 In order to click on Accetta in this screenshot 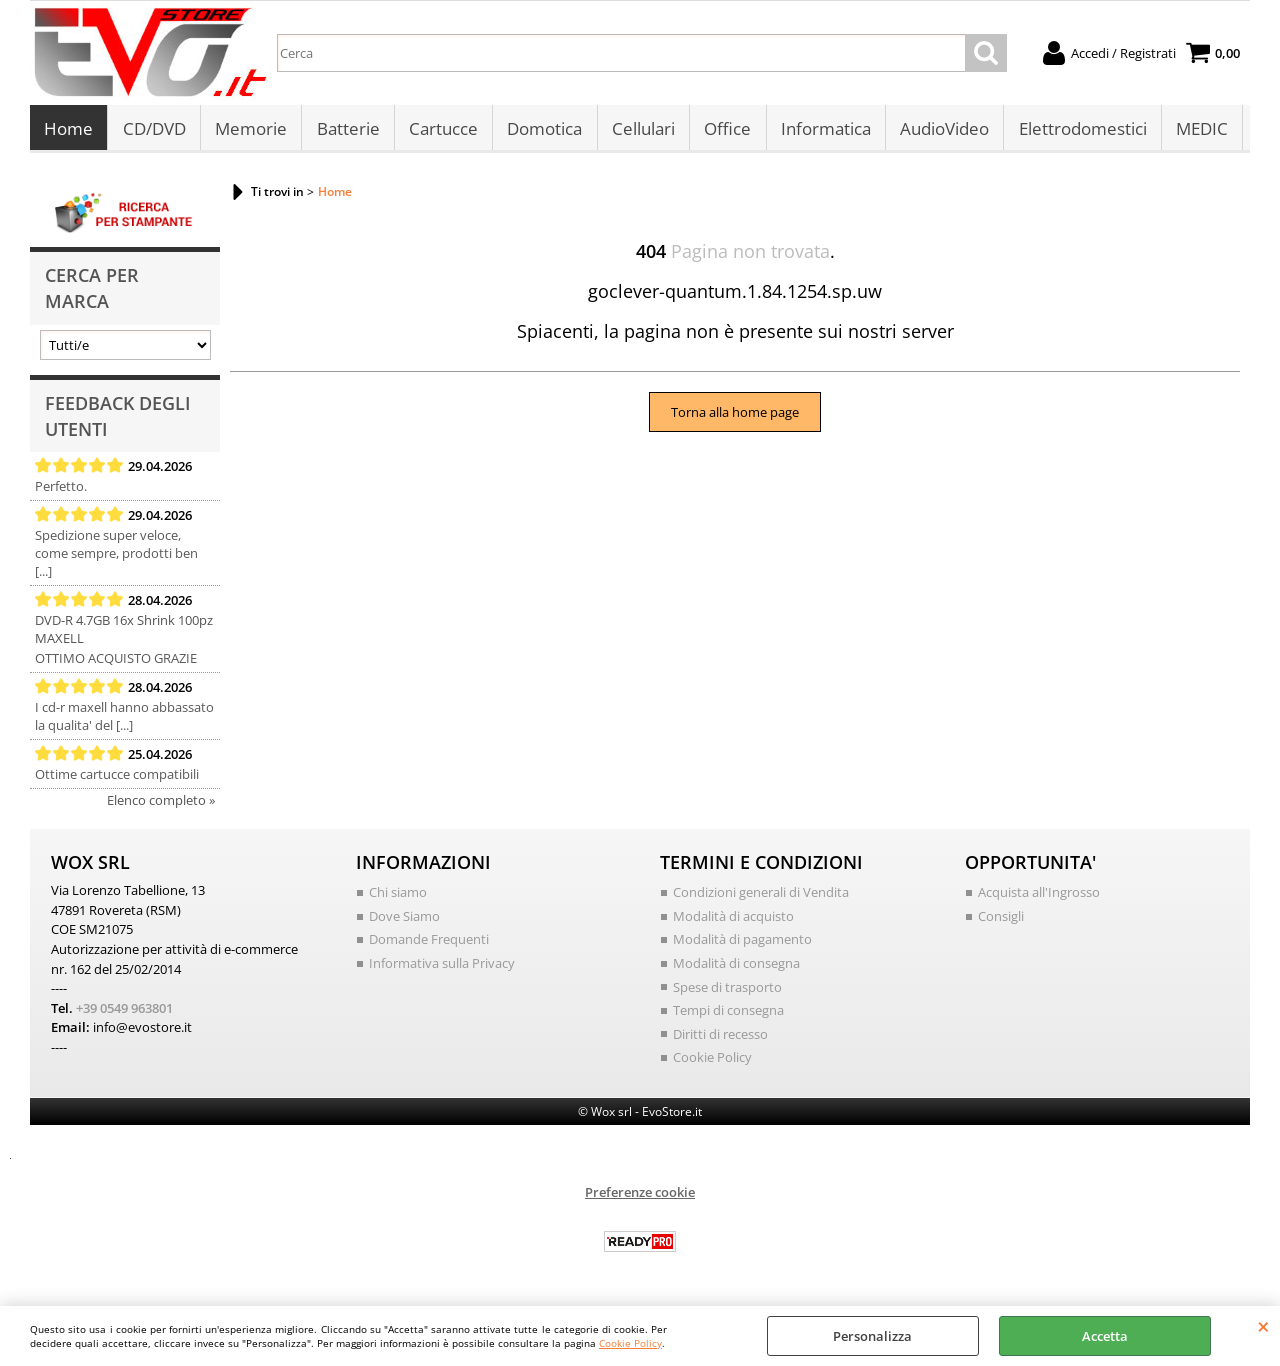, I will do `click(1105, 1336)`.